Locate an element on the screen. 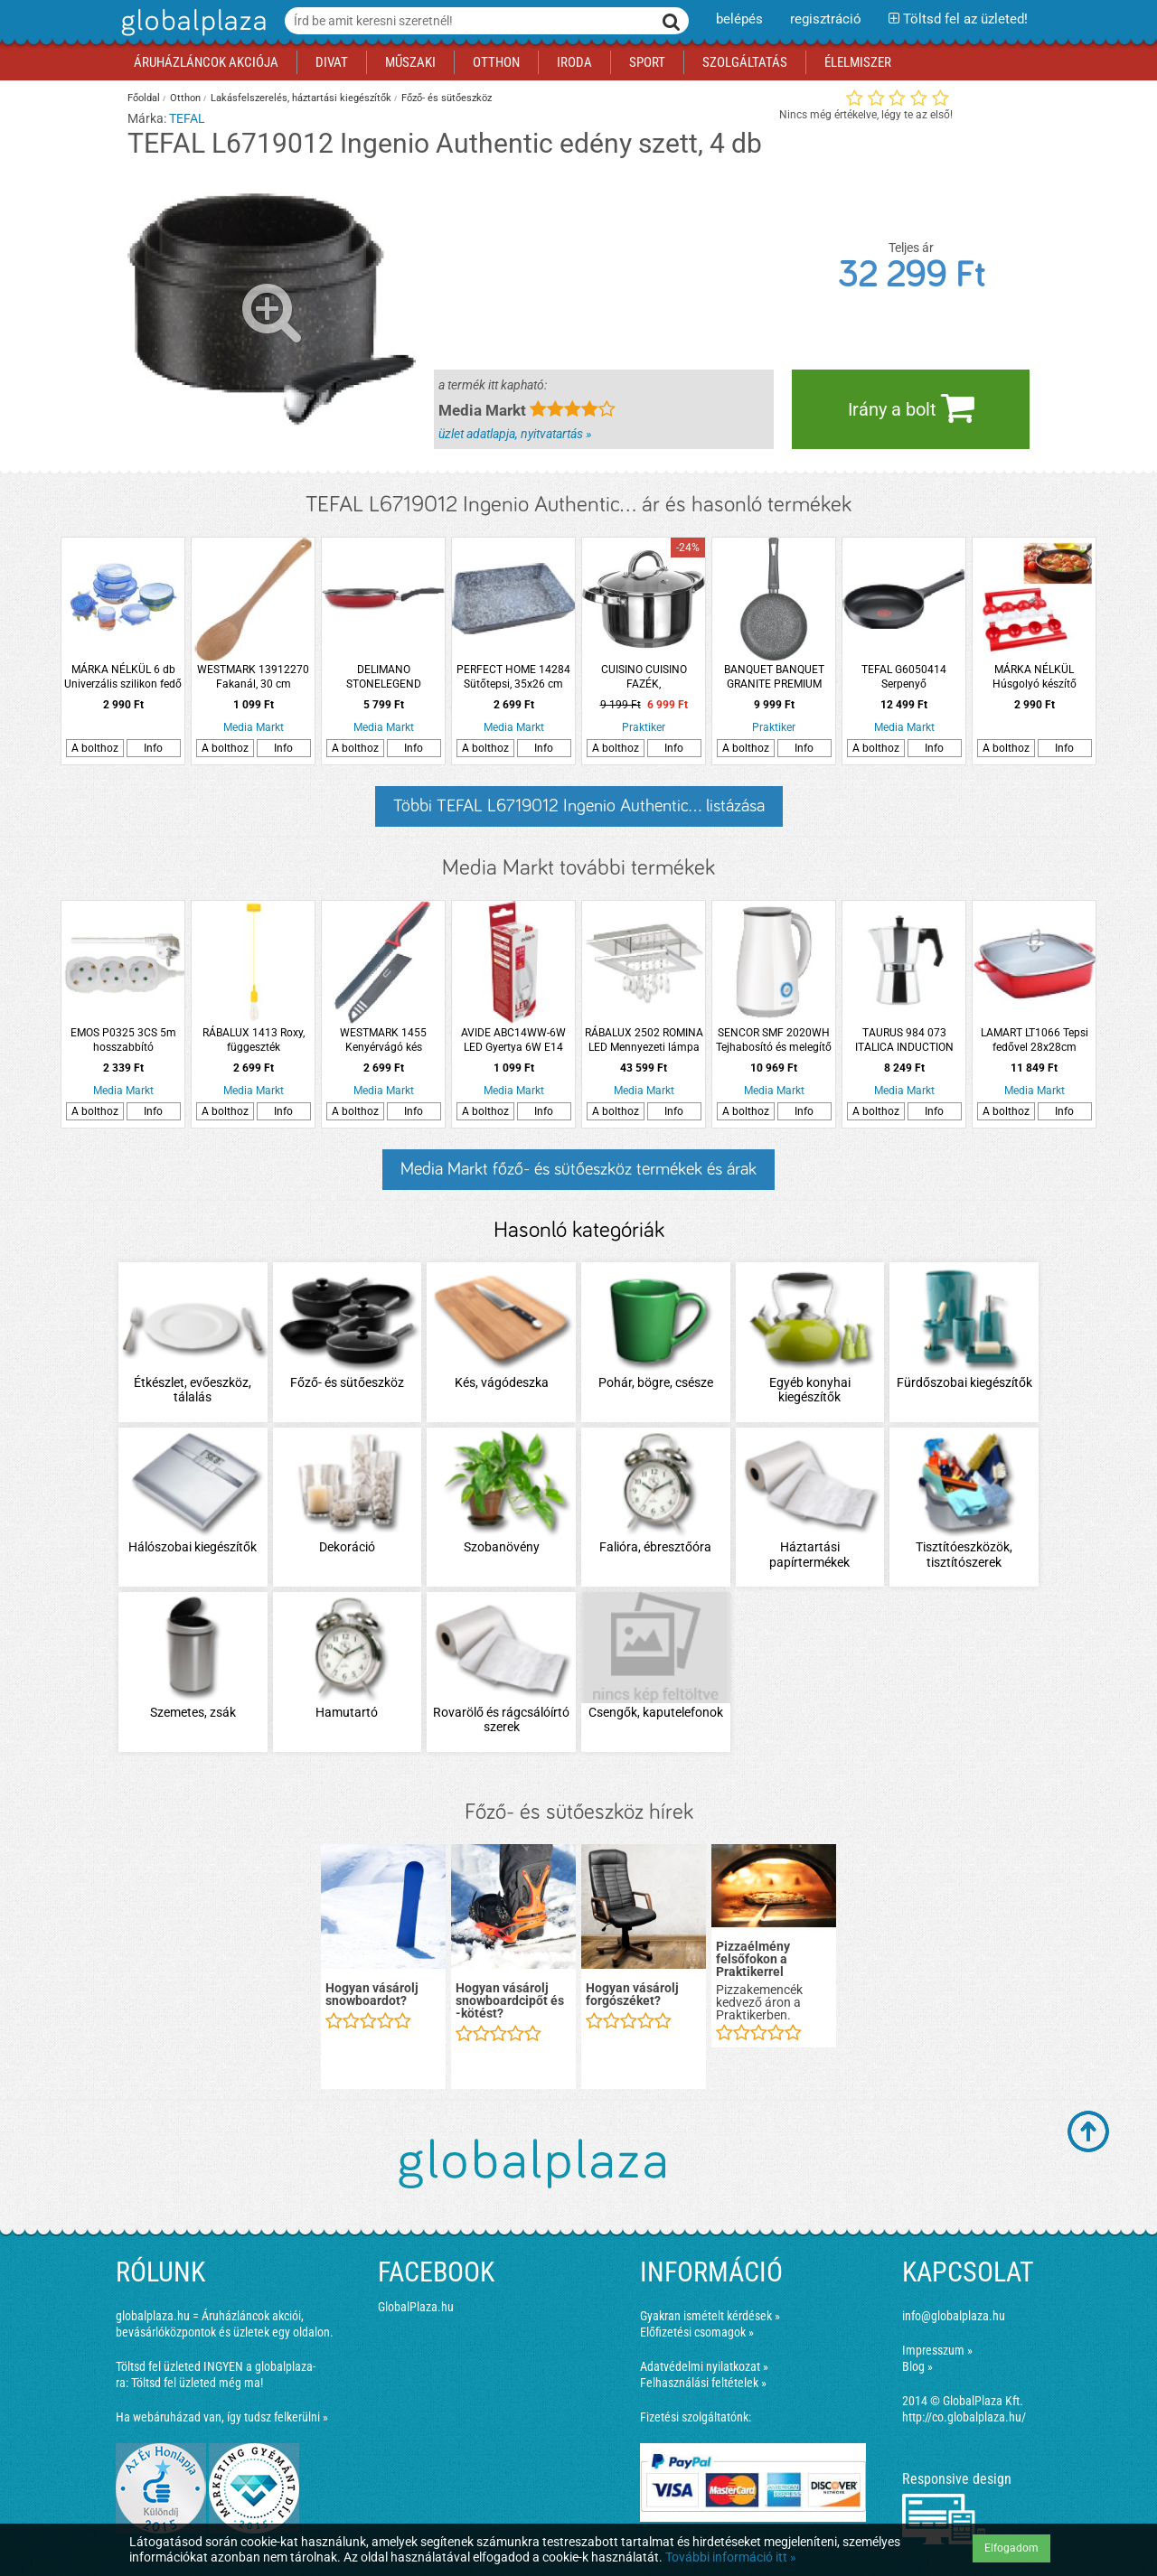  További információ itt » is located at coordinates (730, 2557).